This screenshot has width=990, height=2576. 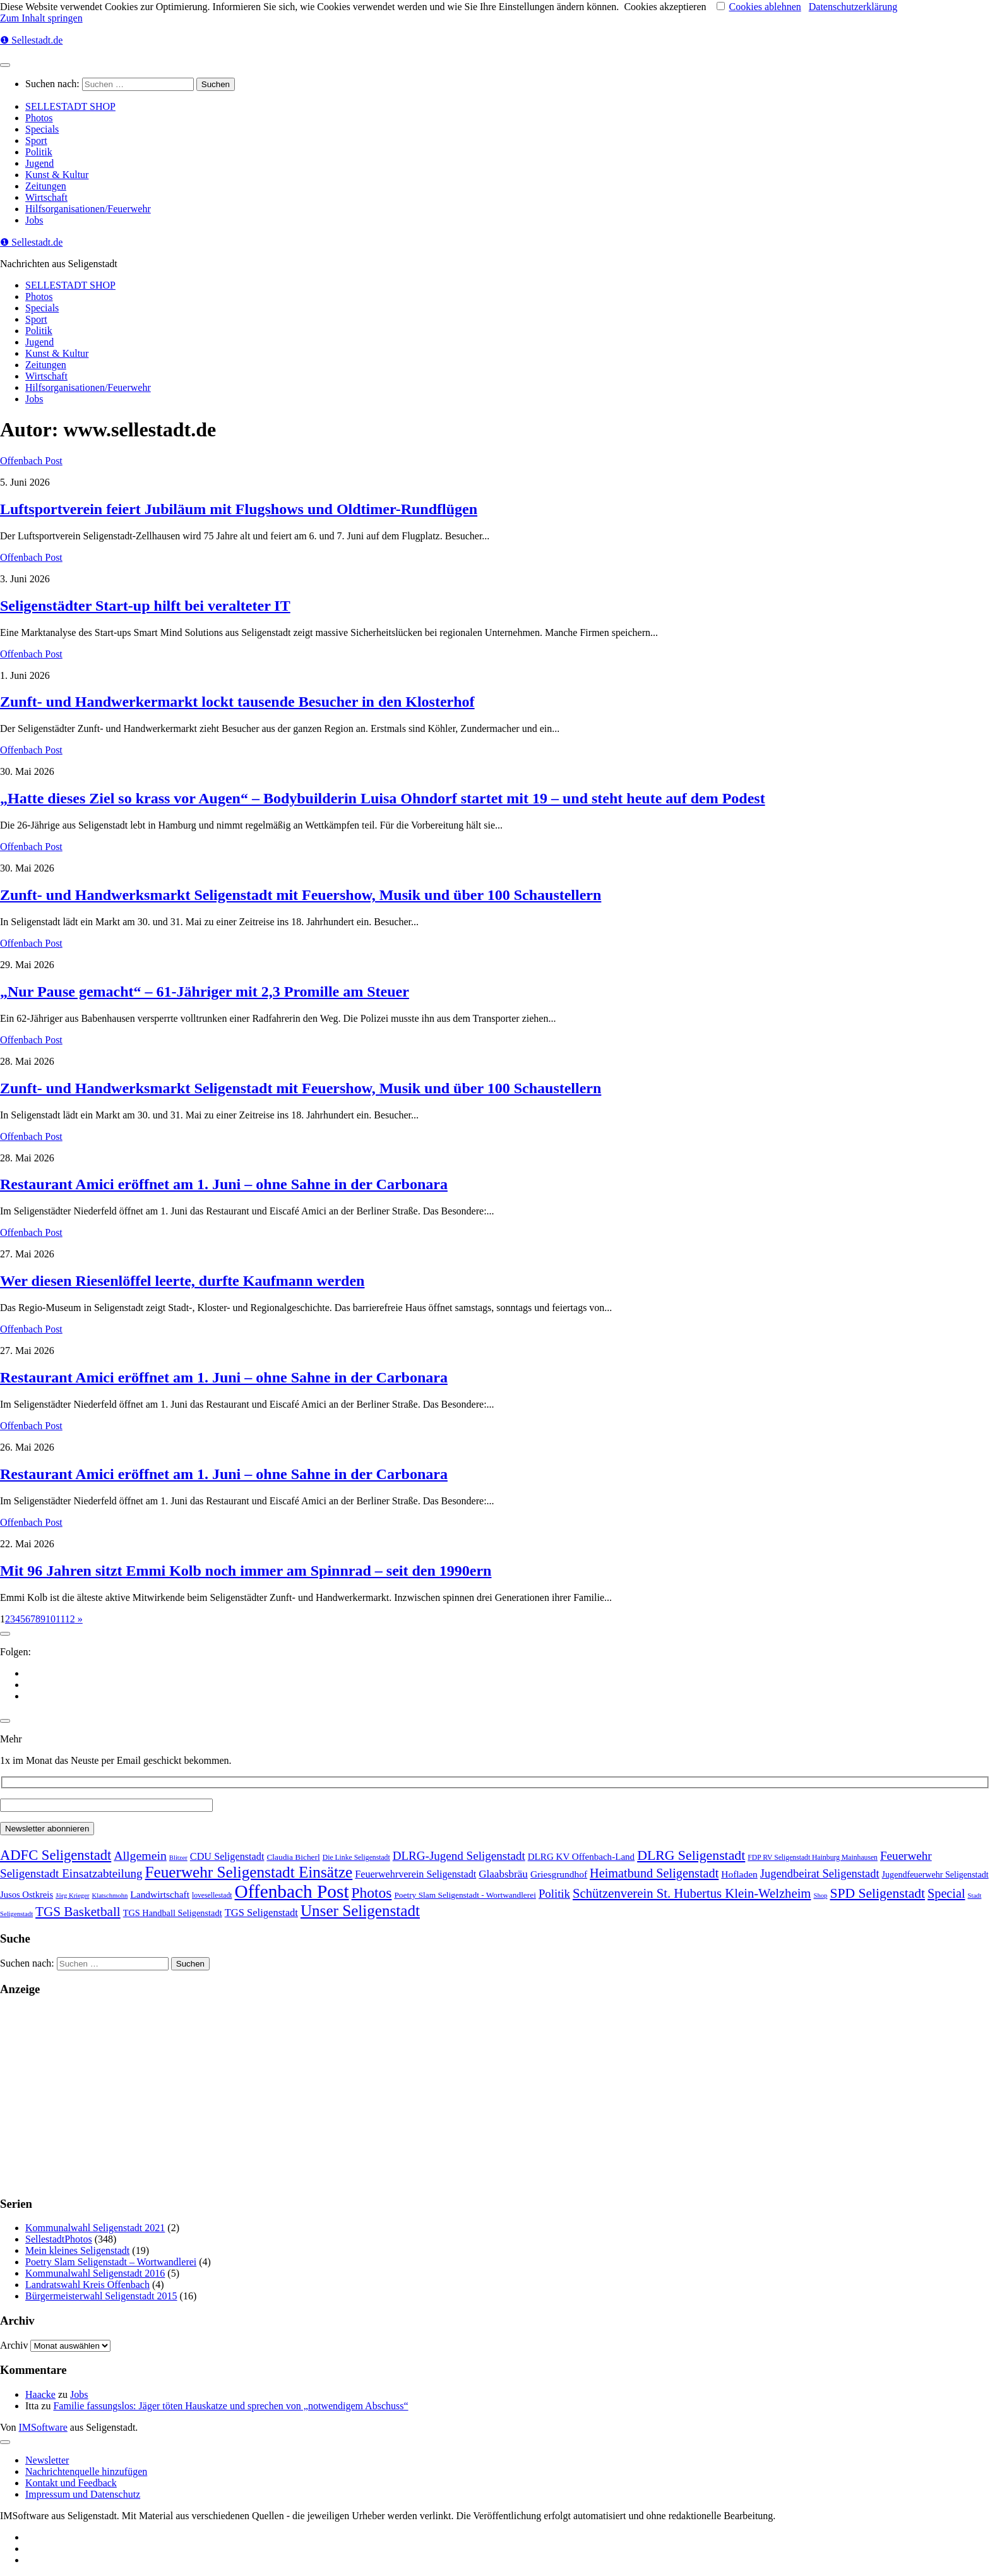 What do you see at coordinates (95, 2227) in the screenshot?
I see `Kommunalwahl Seligenstadt 2021` at bounding box center [95, 2227].